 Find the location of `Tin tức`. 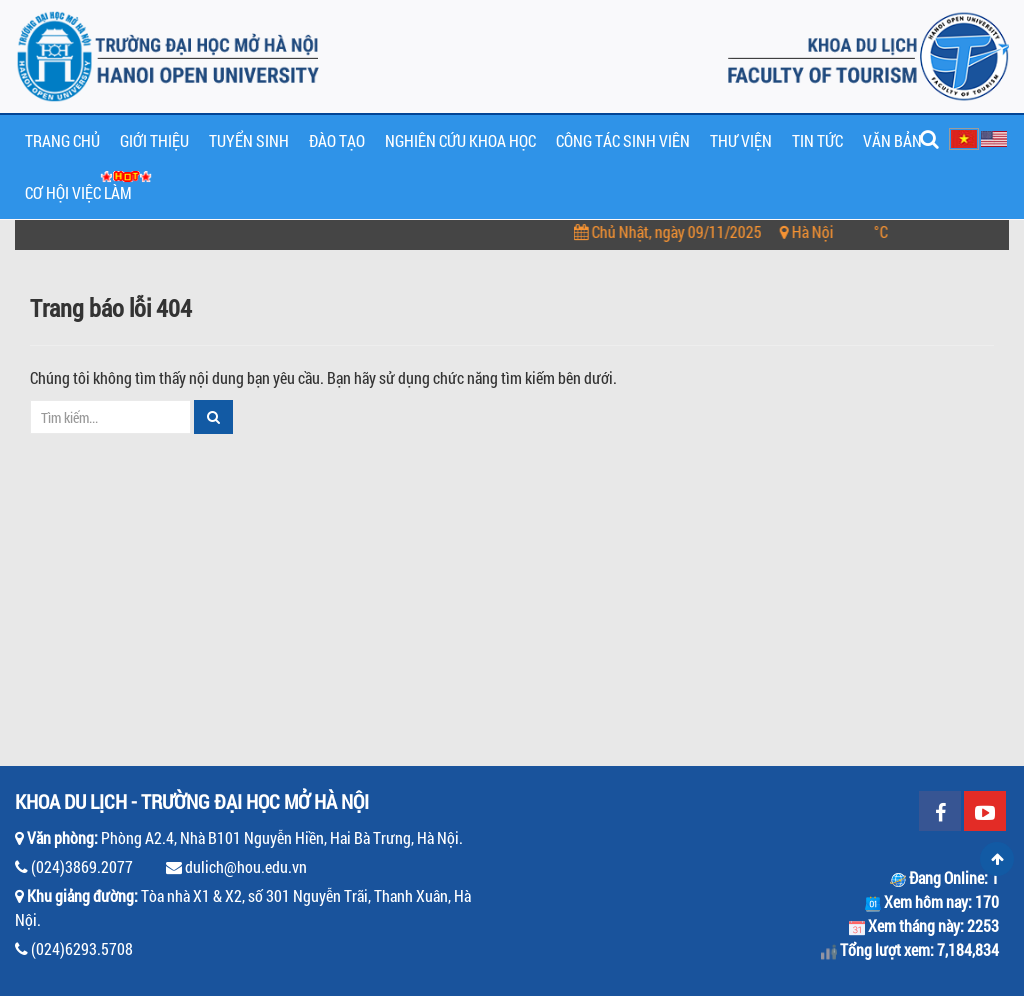

Tin tức is located at coordinates (817, 140).